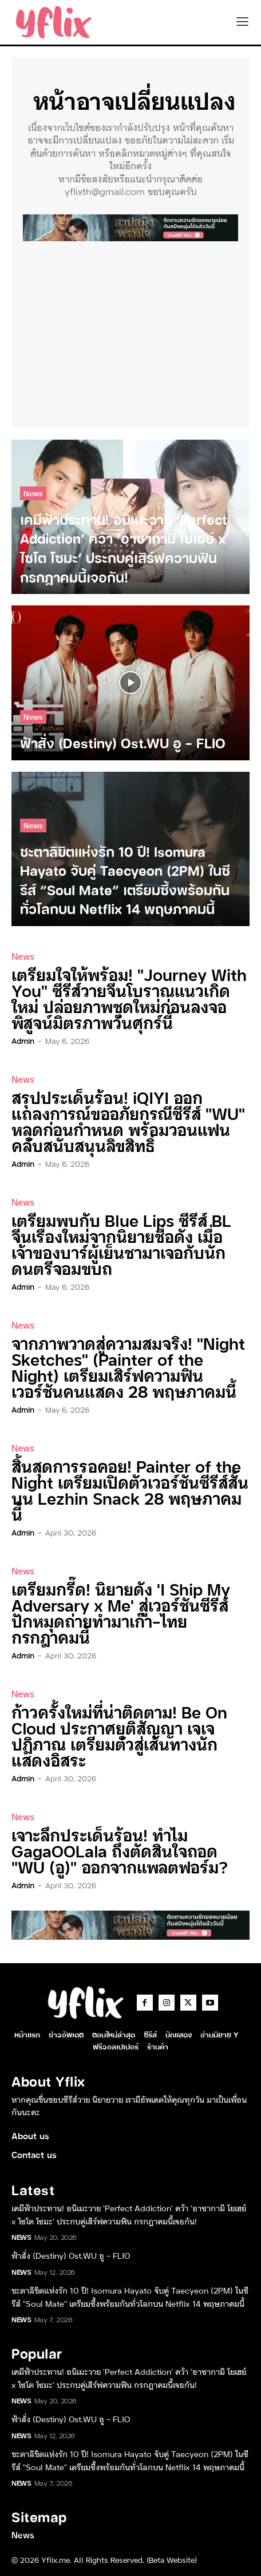  Describe the element at coordinates (128, 1120) in the screenshot. I see `สรุปประเด็นร้อน! iQIYI ออกแถลงการณ์ขออภัยกรณีซีรีส์ “WU” หลุดก่อนกำหนด พร้อมวอนแฟนคลับสนับสนุนลิขสิทธิ์` at that location.